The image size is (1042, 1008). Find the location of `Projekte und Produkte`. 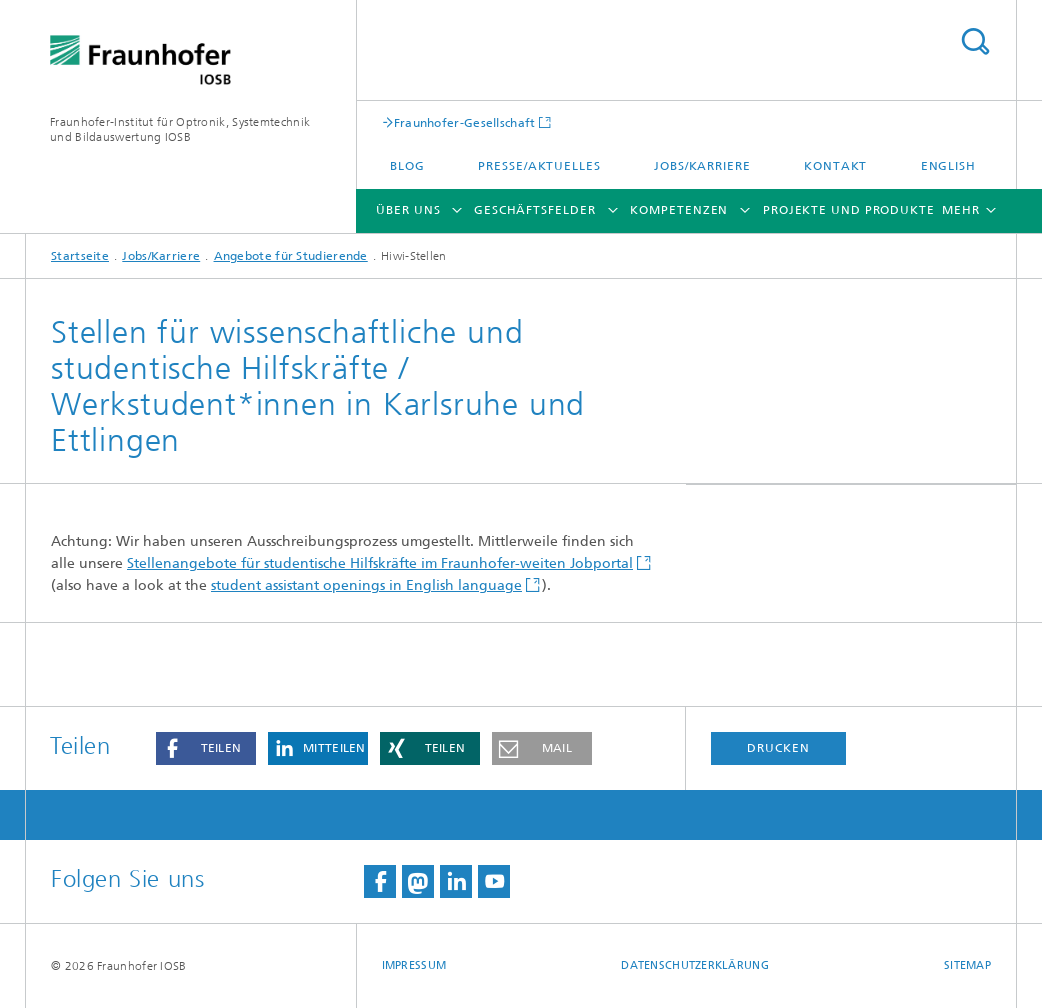

Projekte und Produkte is located at coordinates (849, 210).